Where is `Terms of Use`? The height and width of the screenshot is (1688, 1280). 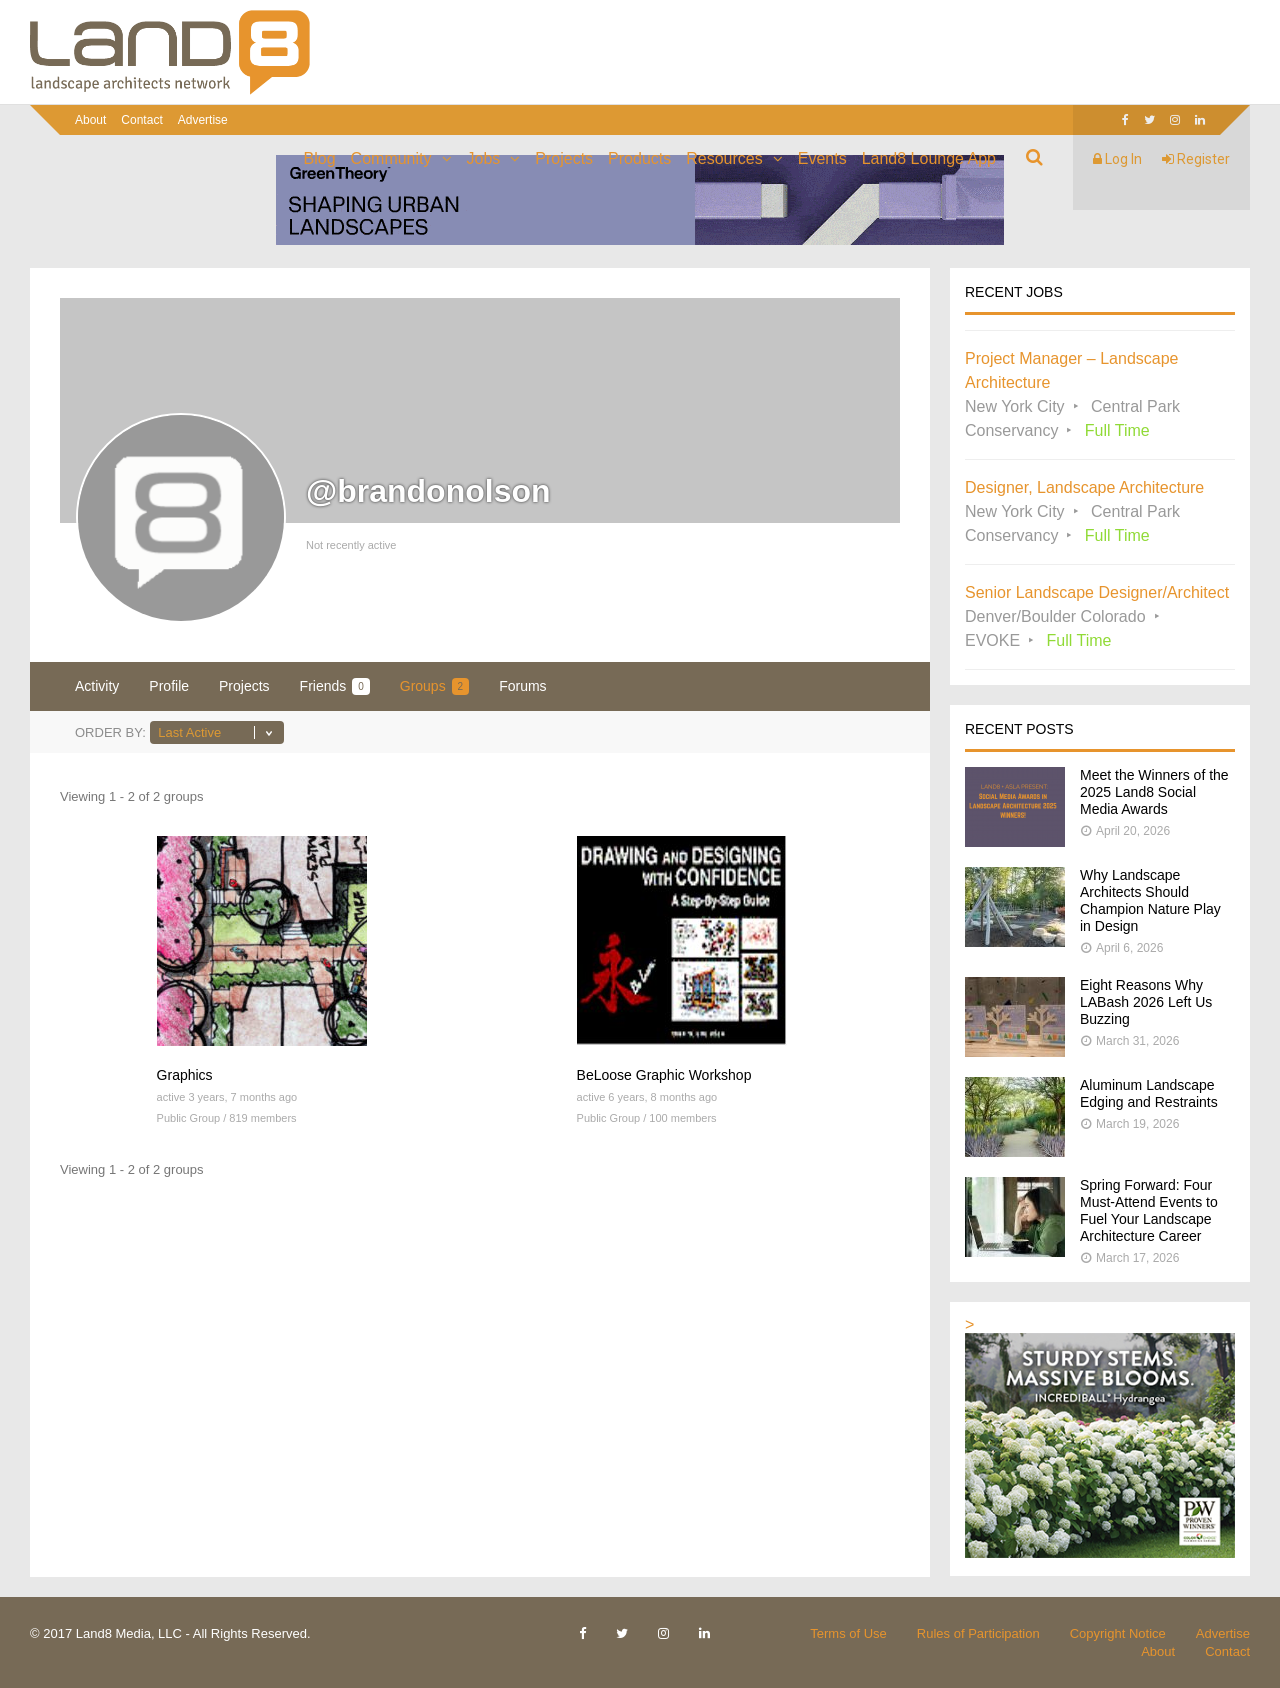 Terms of Use is located at coordinates (848, 1633).